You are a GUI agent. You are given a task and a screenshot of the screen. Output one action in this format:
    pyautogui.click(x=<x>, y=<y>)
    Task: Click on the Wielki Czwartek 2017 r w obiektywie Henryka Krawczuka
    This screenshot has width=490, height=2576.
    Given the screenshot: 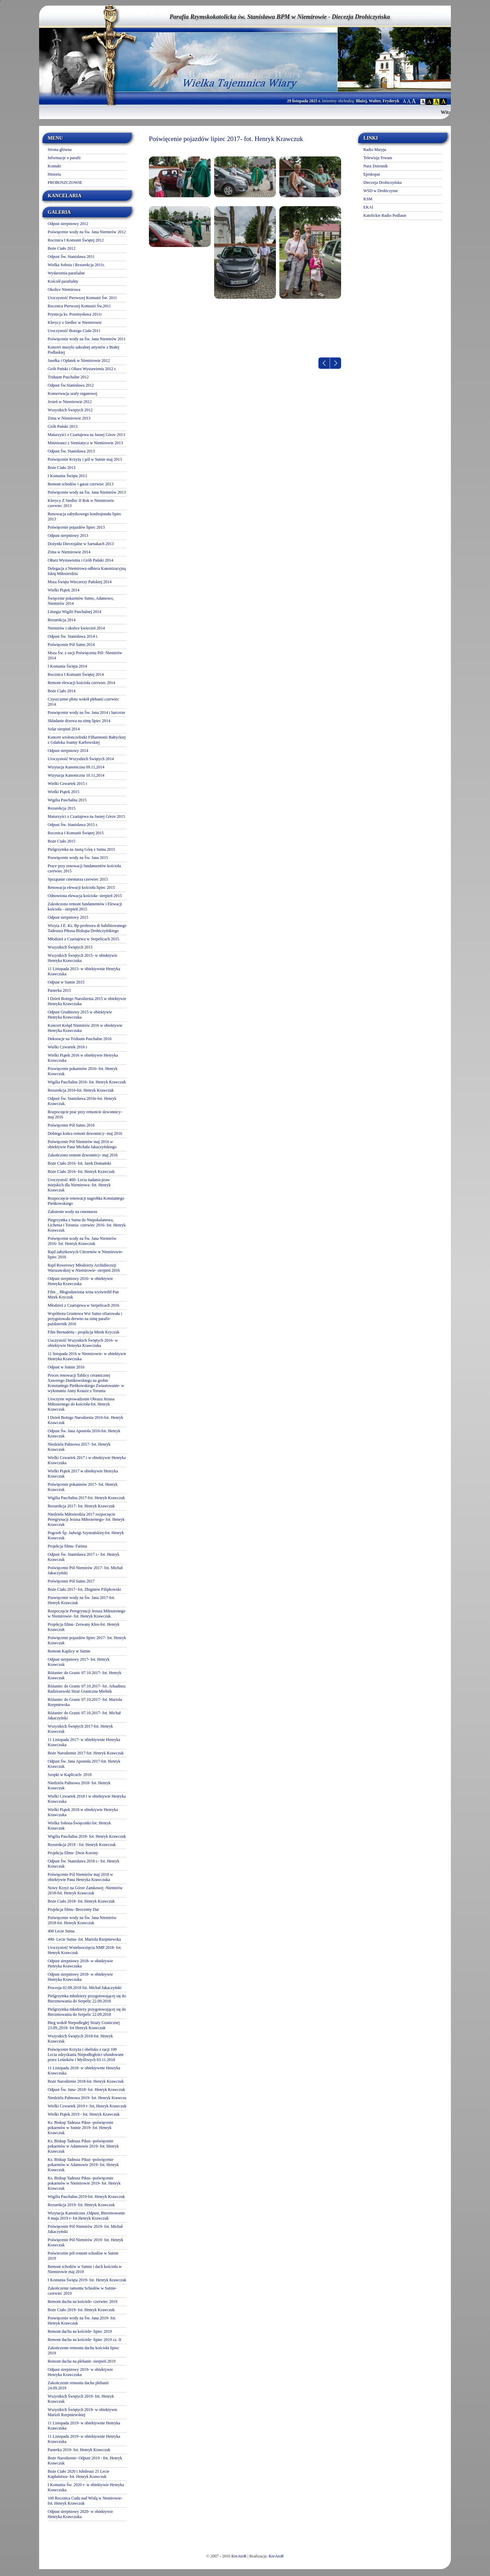 What is the action you would take?
    pyautogui.click(x=87, y=1460)
    